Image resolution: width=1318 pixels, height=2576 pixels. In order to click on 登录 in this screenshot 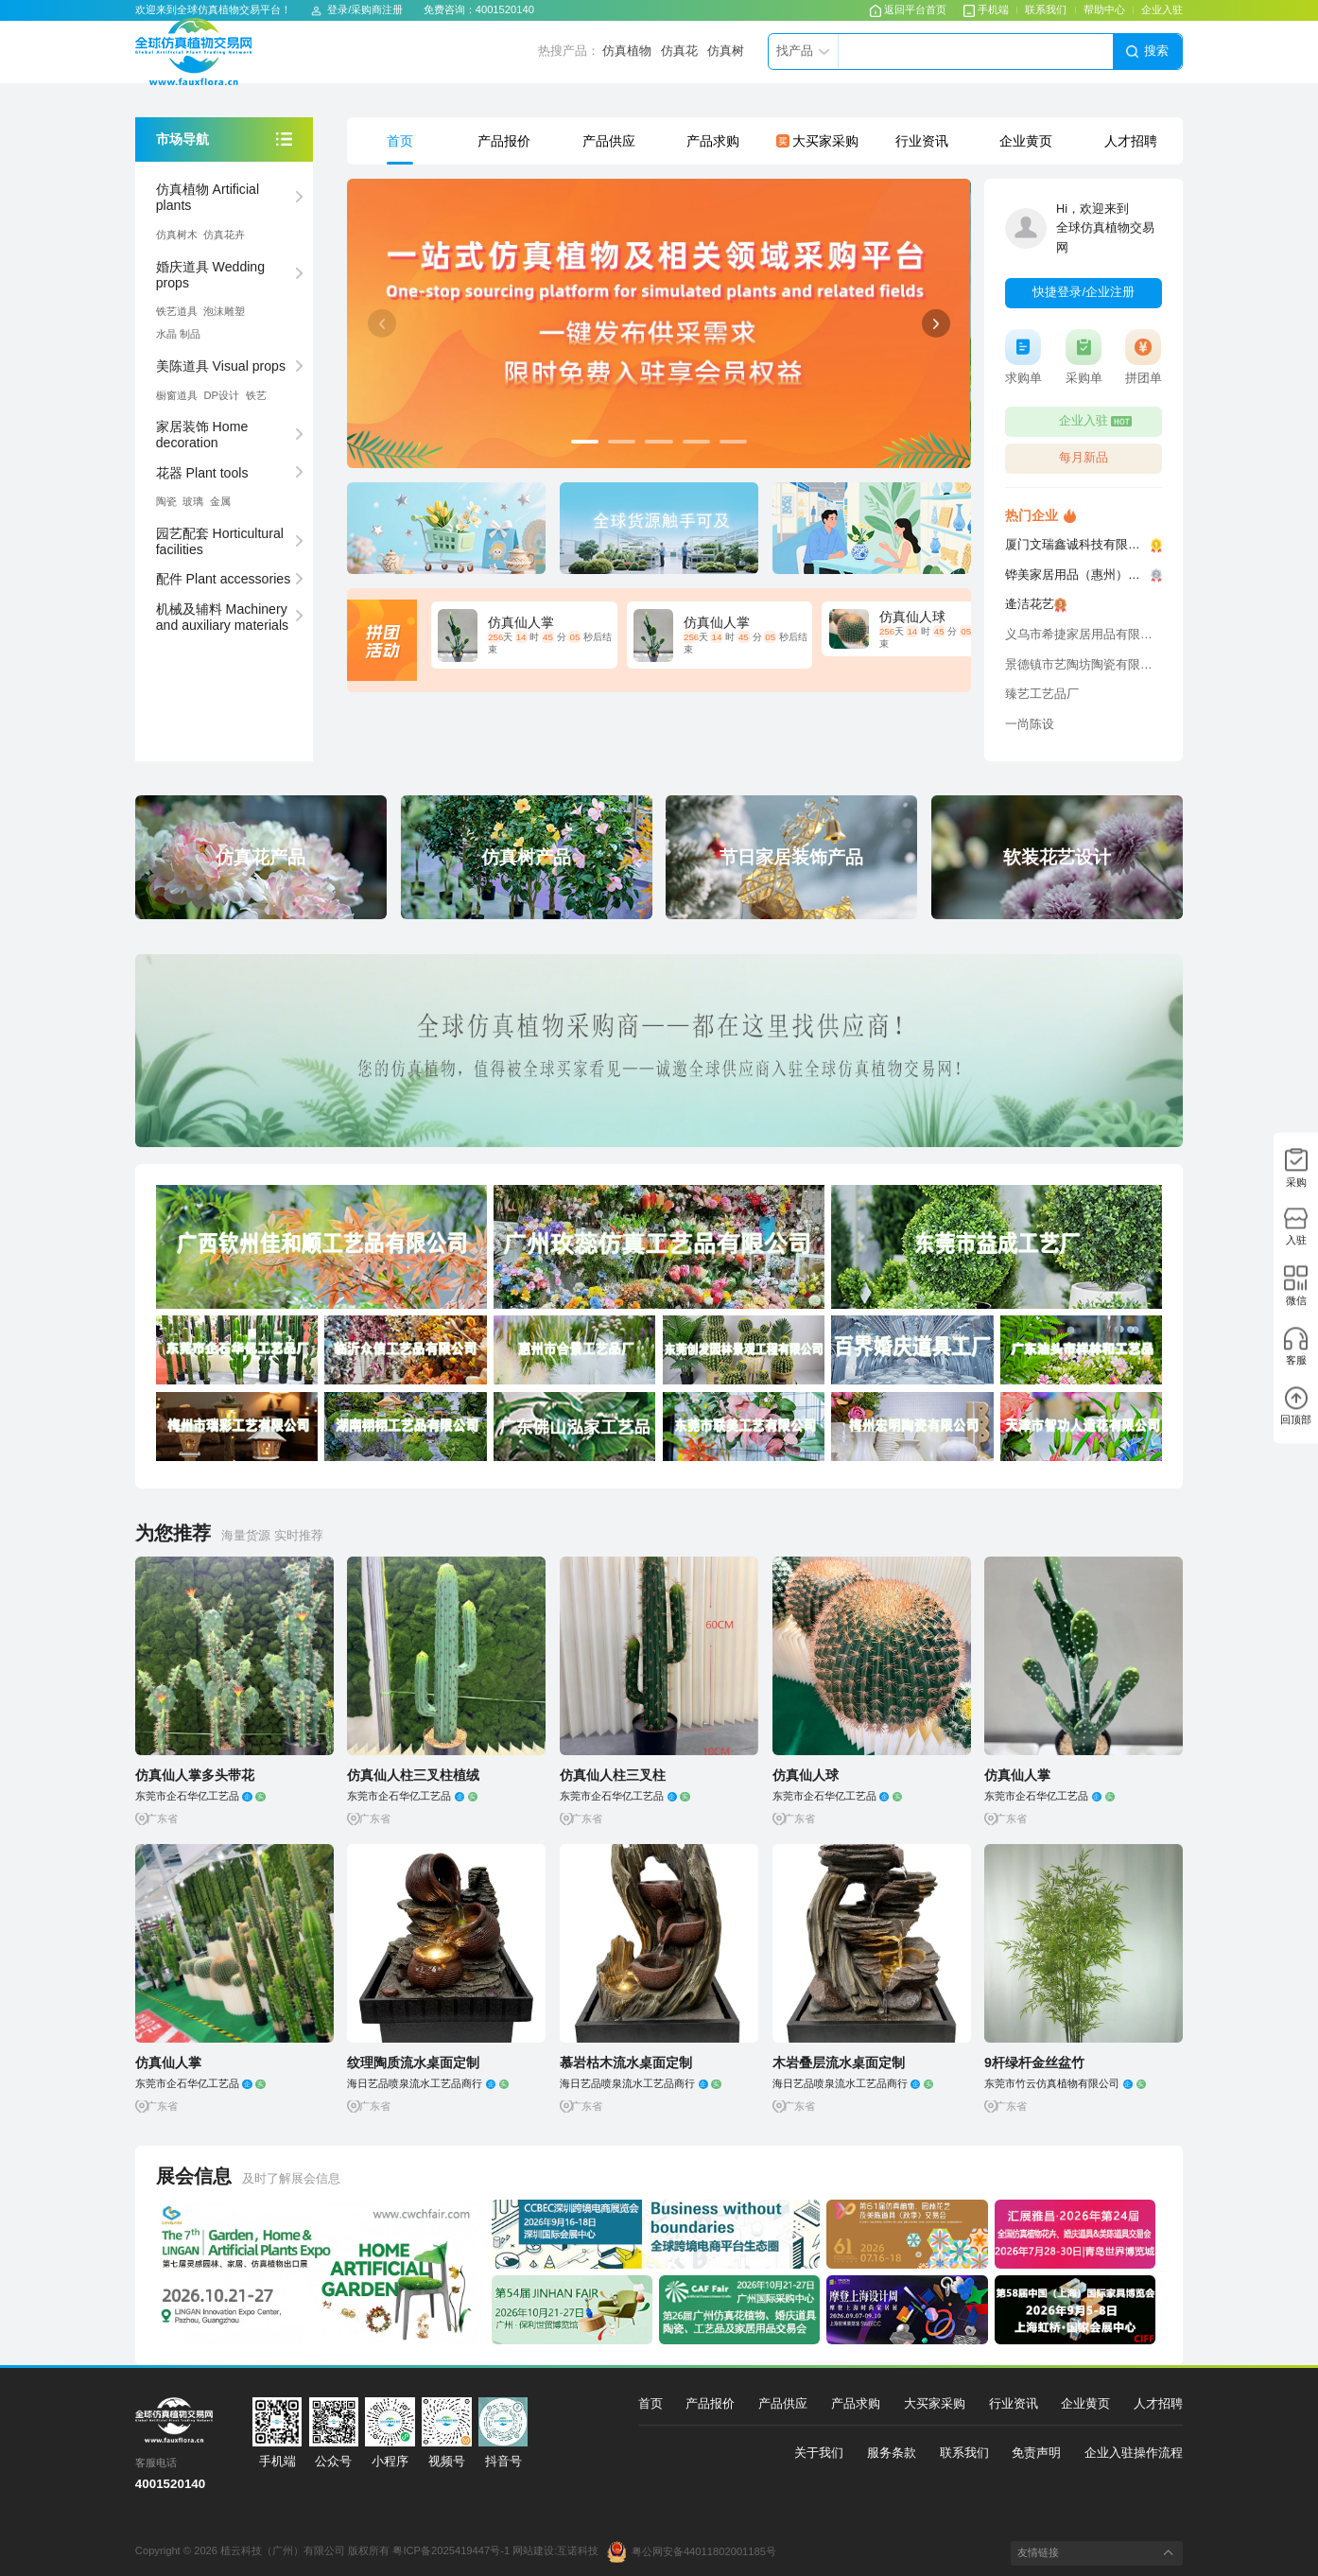, I will do `click(337, 9)`.